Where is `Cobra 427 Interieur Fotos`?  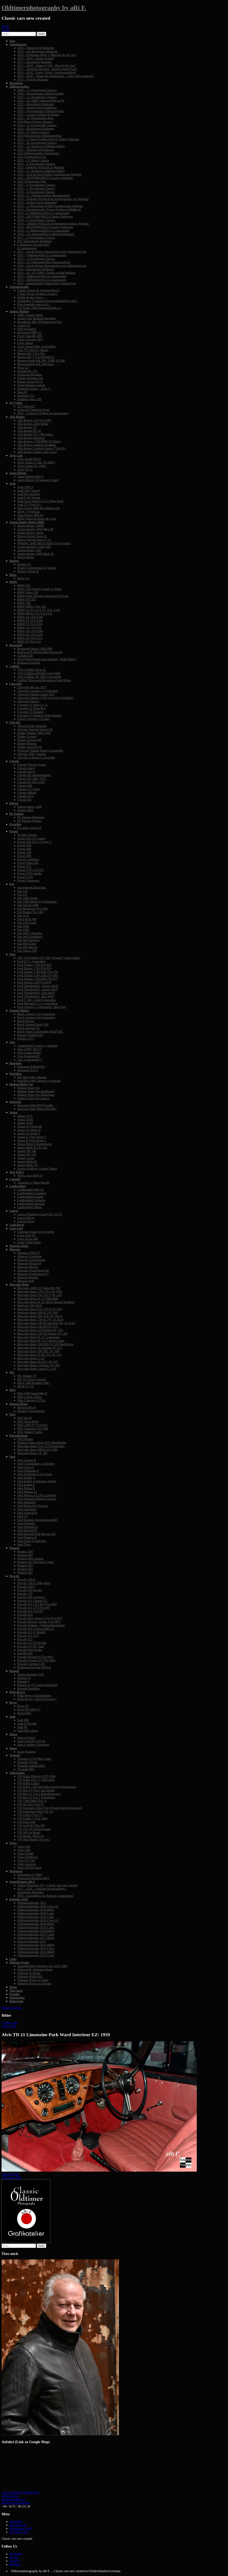
Cobra 427 Interieur Fotos is located at coordinates (33, 409).